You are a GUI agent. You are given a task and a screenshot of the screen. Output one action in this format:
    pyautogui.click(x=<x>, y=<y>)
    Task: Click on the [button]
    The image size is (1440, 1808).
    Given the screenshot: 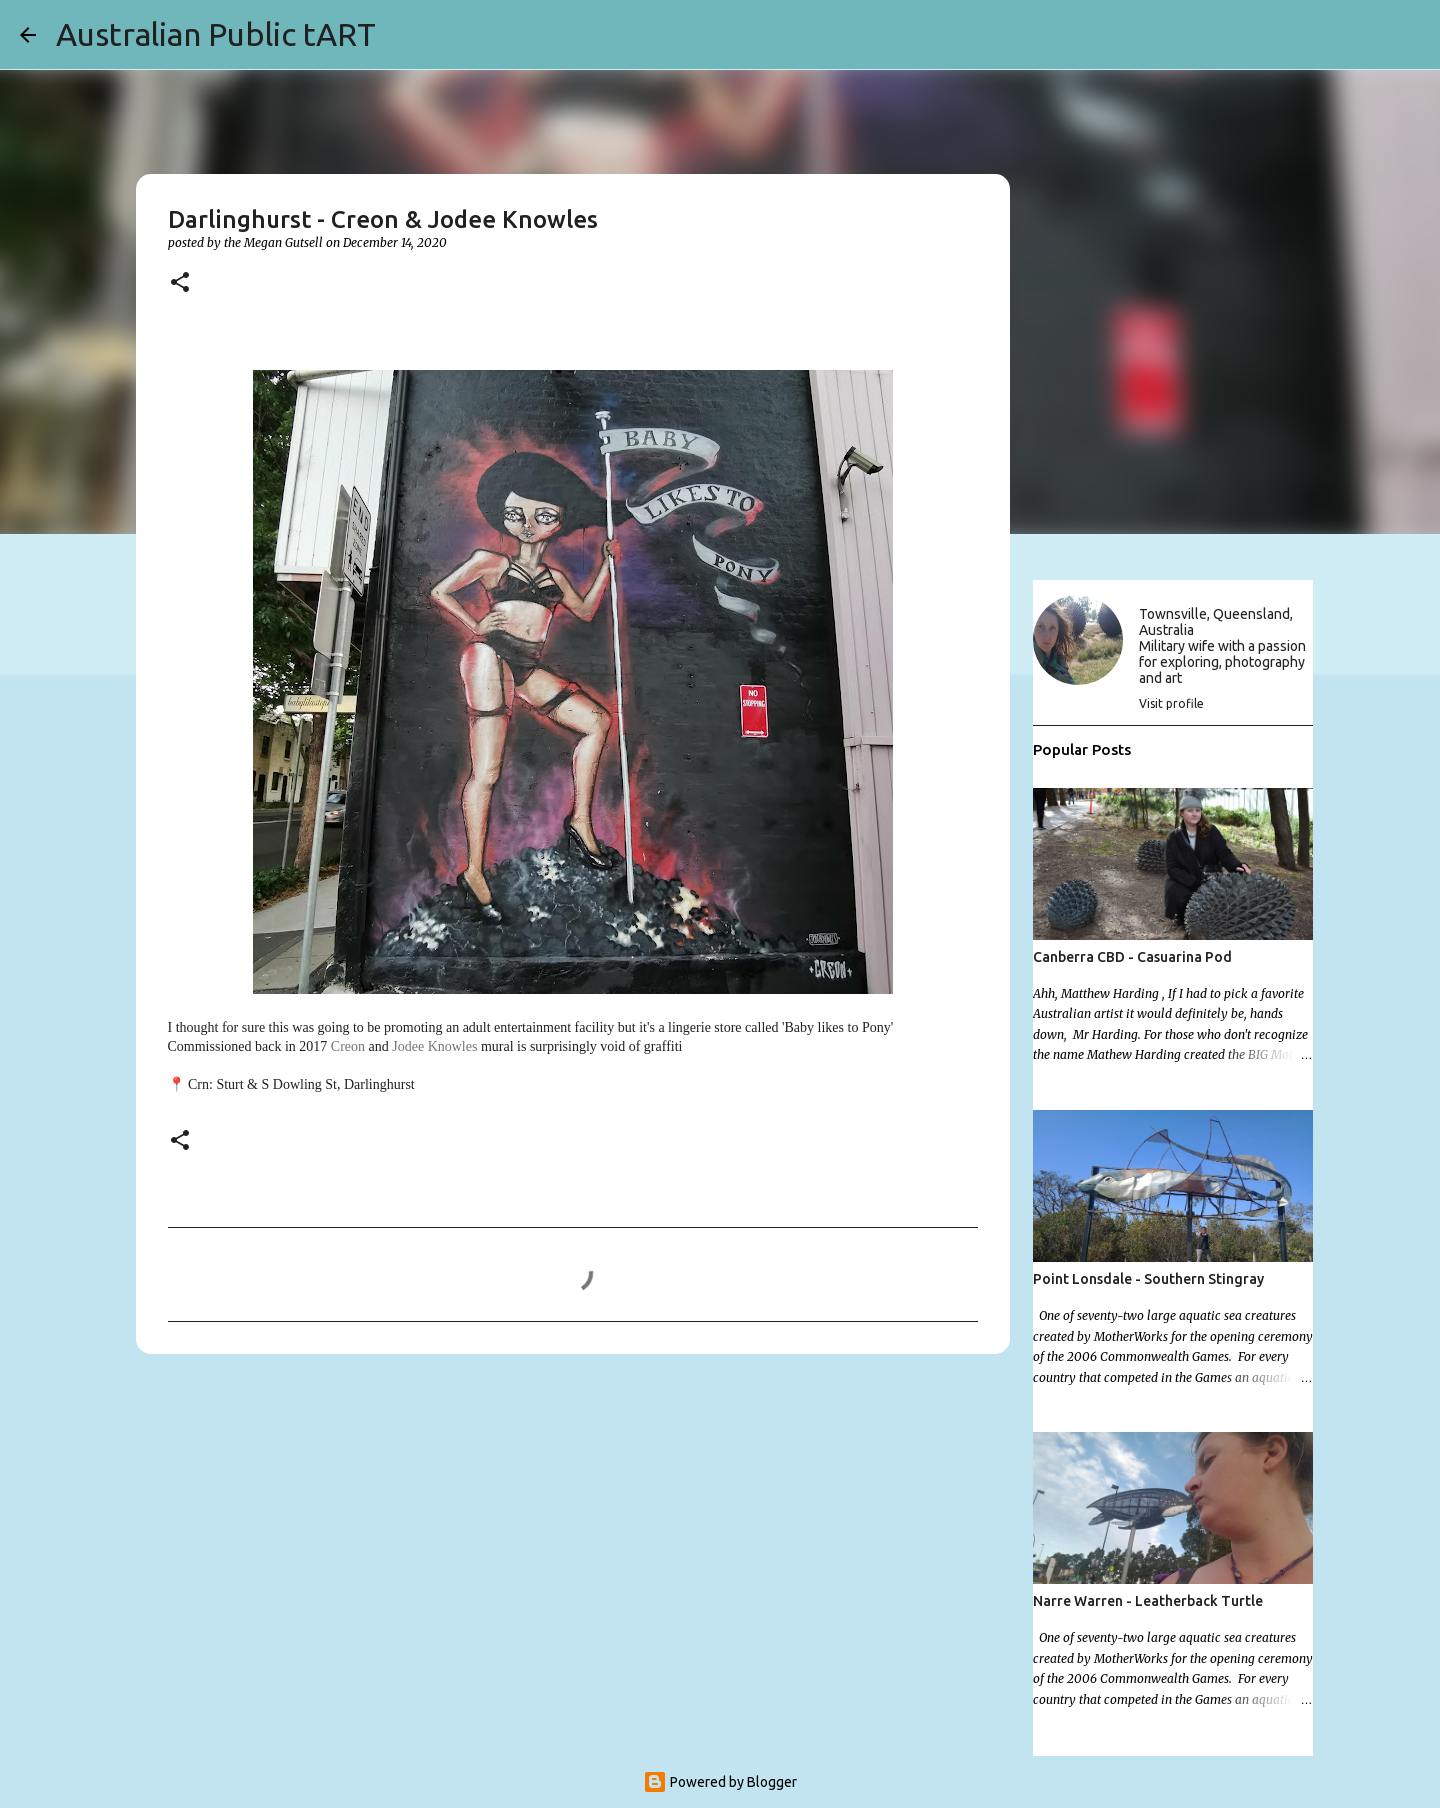 What is the action you would take?
    pyautogui.click(x=180, y=283)
    